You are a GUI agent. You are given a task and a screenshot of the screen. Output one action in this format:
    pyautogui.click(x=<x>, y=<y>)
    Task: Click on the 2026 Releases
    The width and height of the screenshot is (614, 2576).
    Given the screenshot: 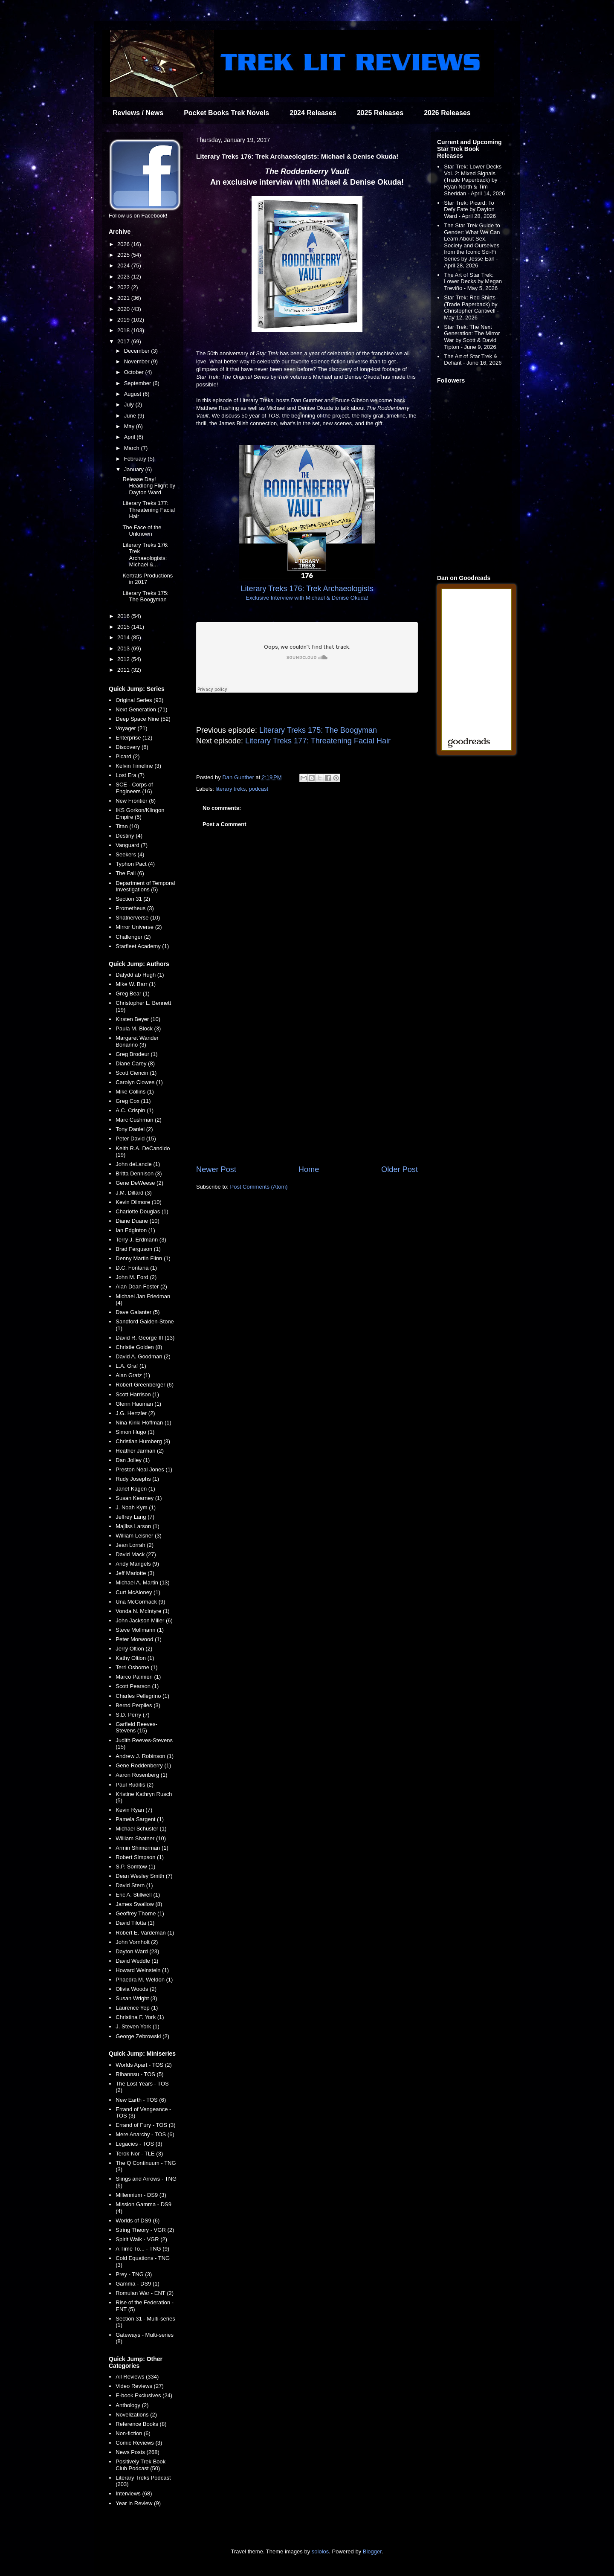 What is the action you would take?
    pyautogui.click(x=447, y=112)
    